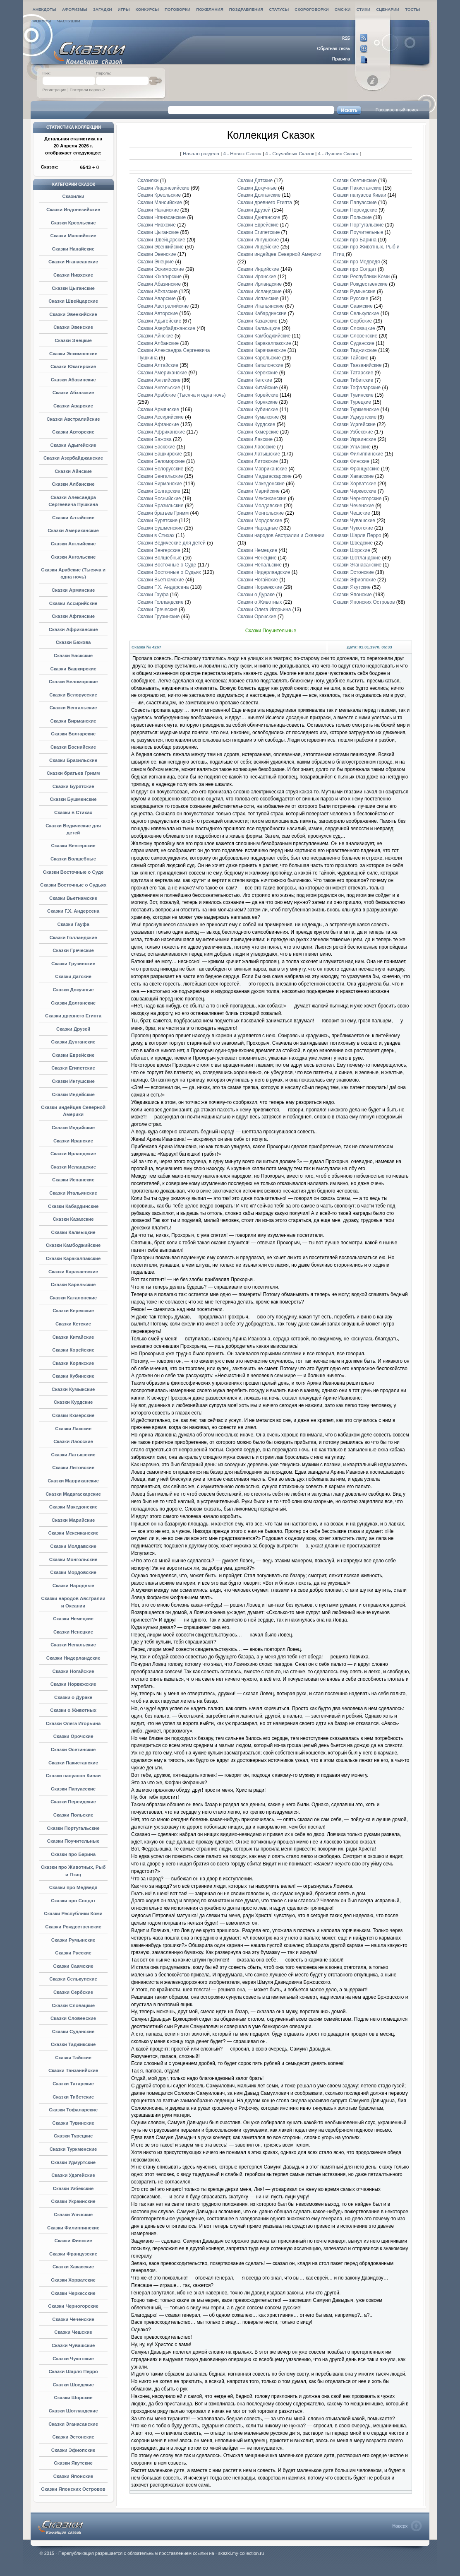 This screenshot has width=460, height=2576. What do you see at coordinates (73, 858) in the screenshot?
I see `Сказки Волшебные` at bounding box center [73, 858].